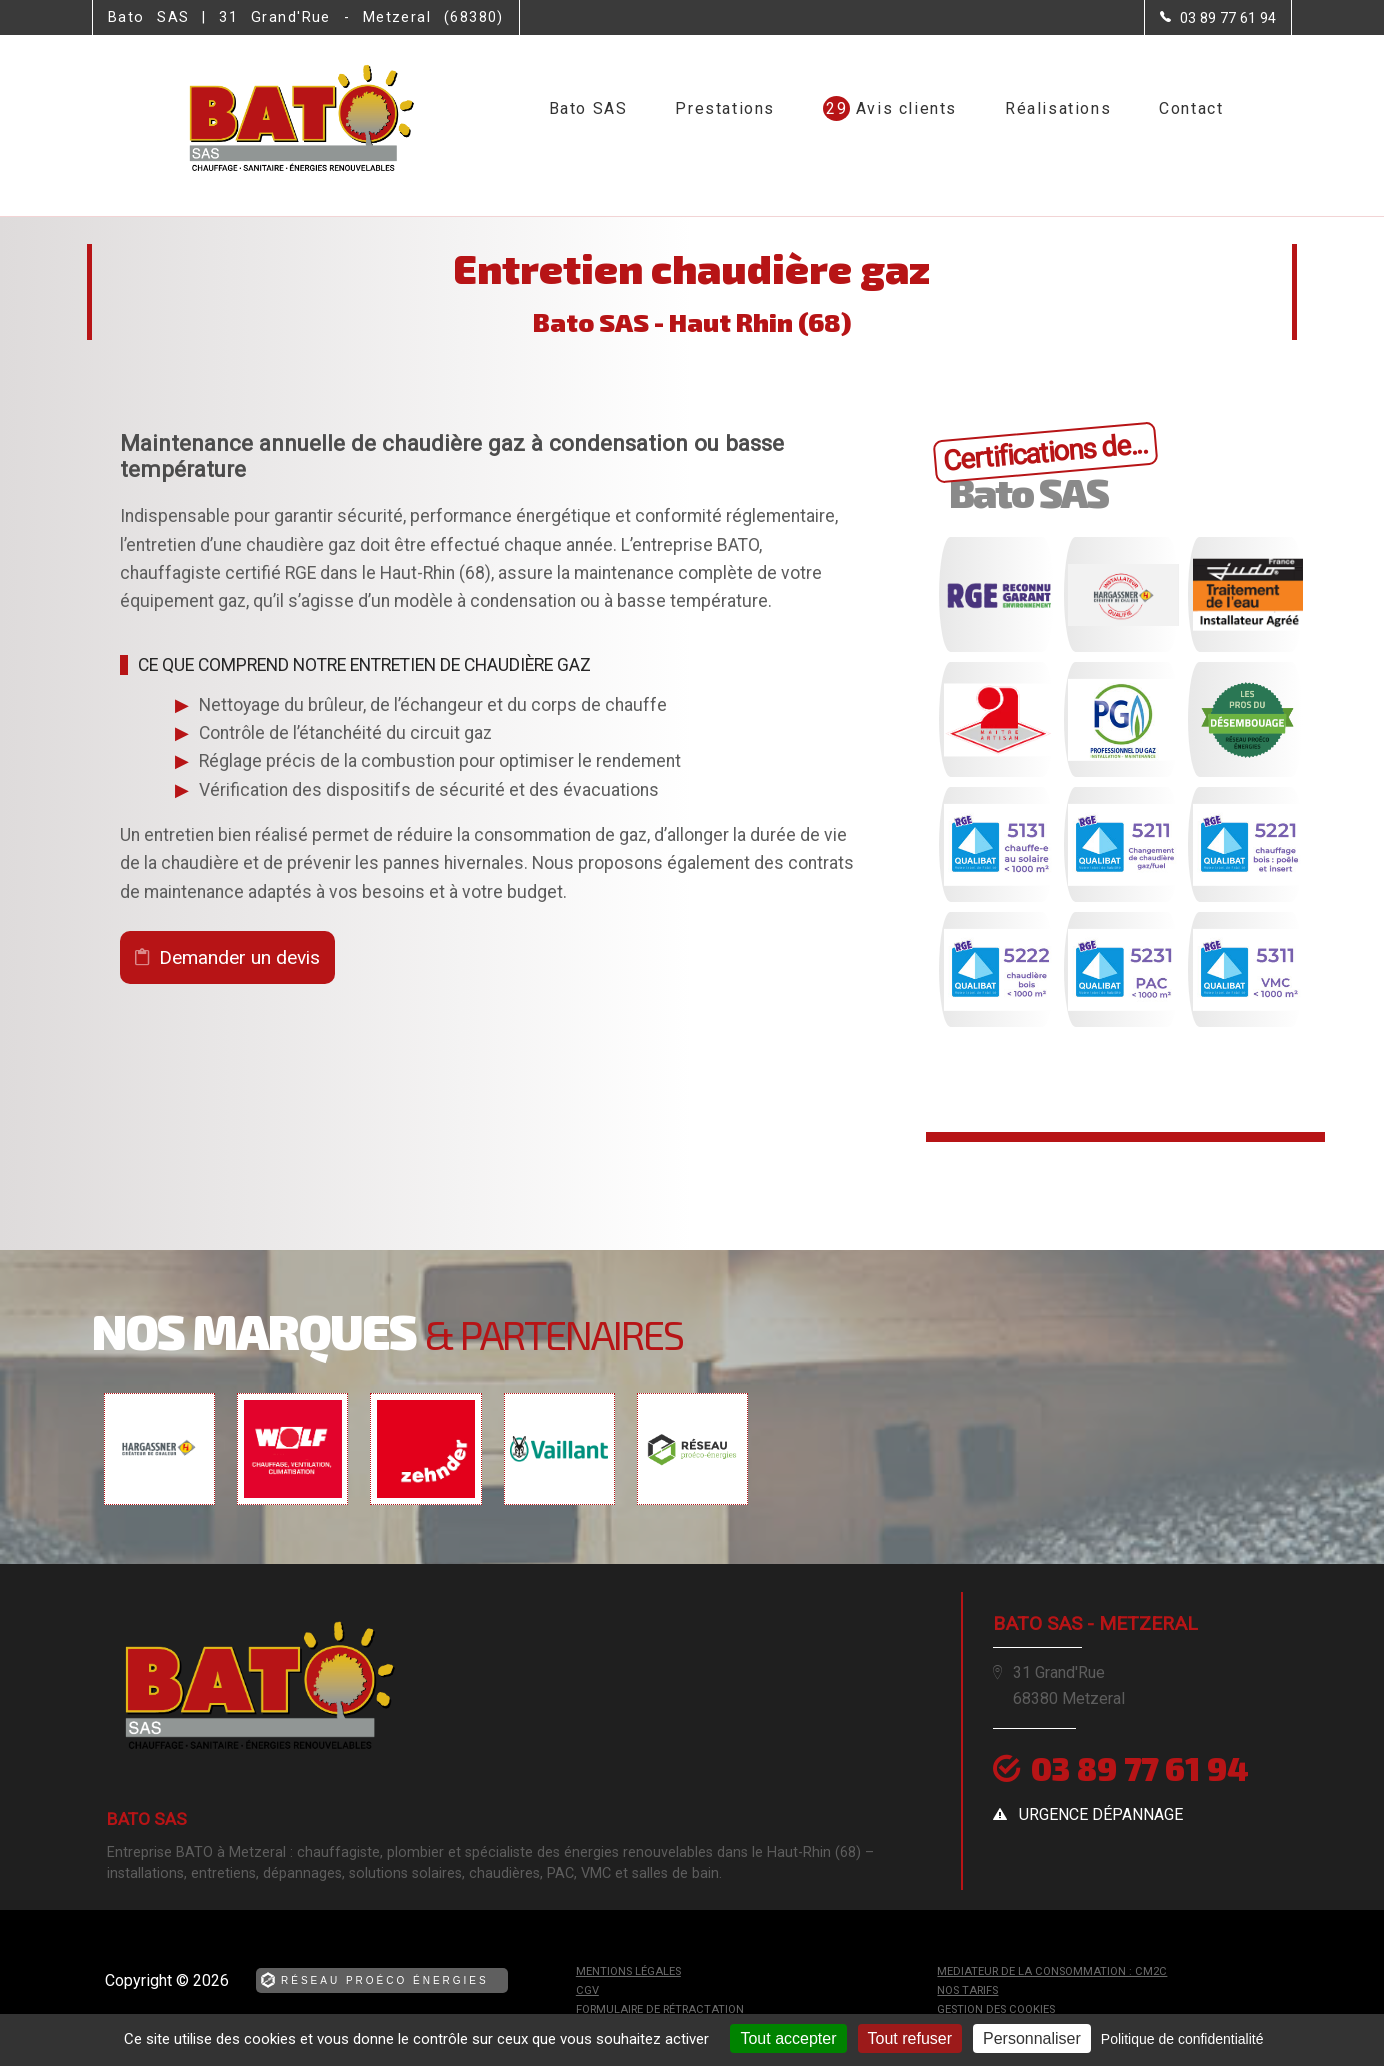 This screenshot has height=2066, width=1384. What do you see at coordinates (1182, 2039) in the screenshot?
I see `Politique de confidentialité [link]` at bounding box center [1182, 2039].